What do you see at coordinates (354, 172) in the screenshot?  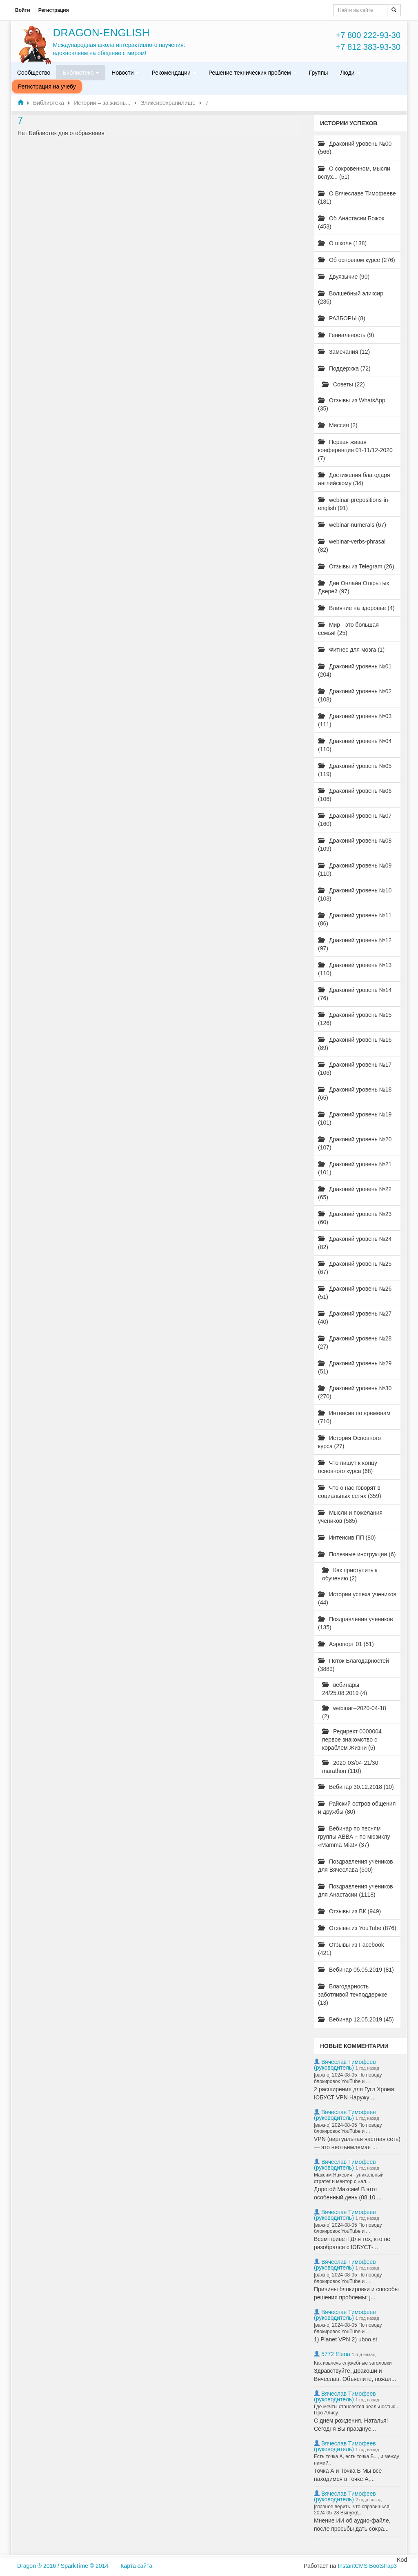 I see `О сокровенном, мысли вслух... (51)` at bounding box center [354, 172].